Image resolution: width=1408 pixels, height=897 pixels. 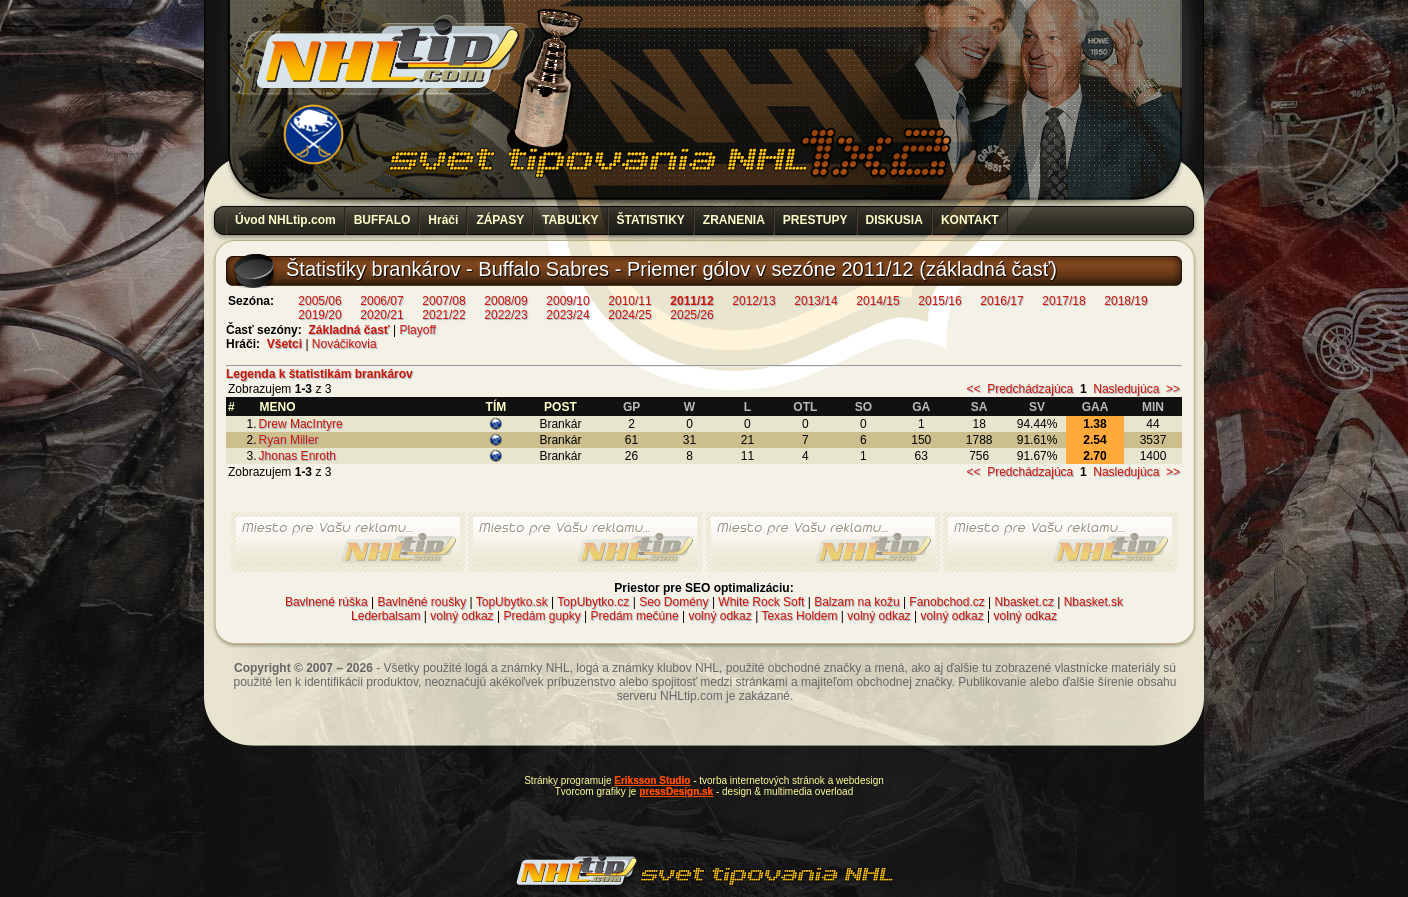 What do you see at coordinates (734, 220) in the screenshot?
I see `ZRANENIA` at bounding box center [734, 220].